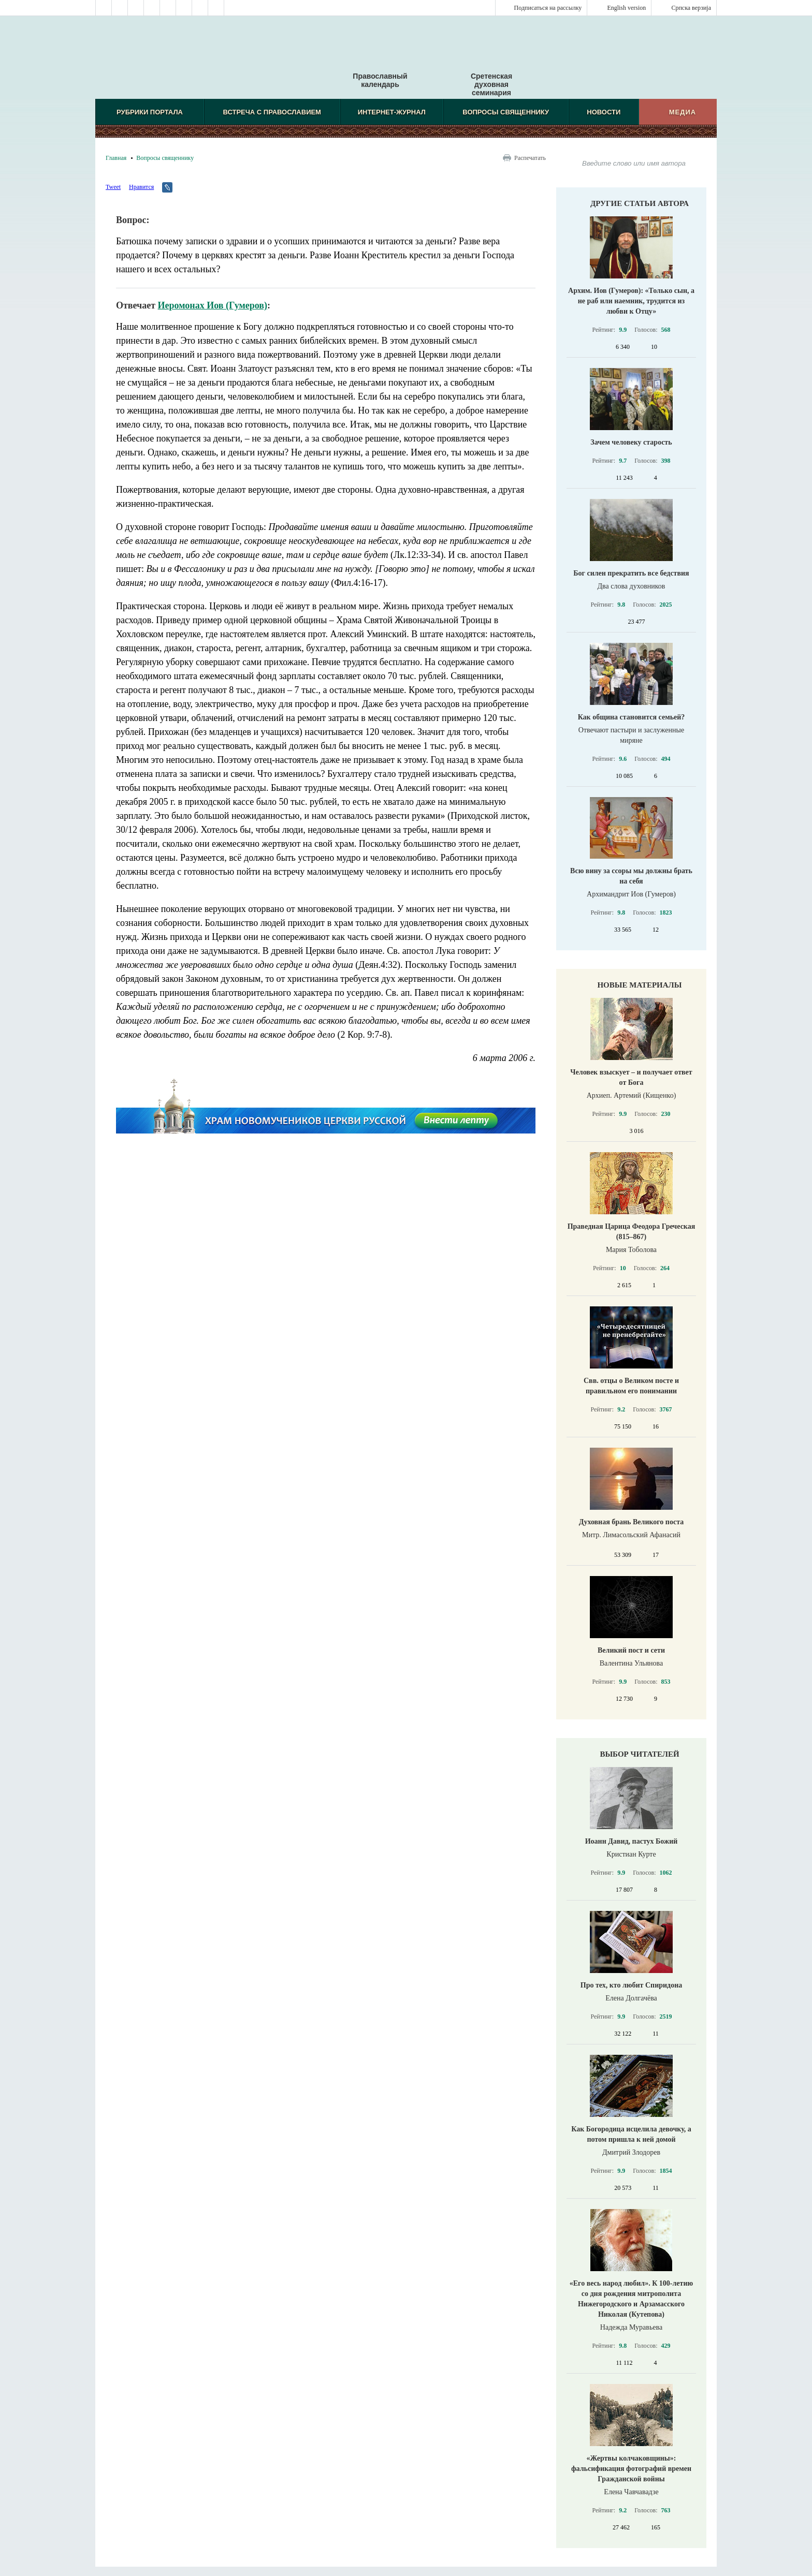  What do you see at coordinates (116, 157) in the screenshot?
I see `Главная` at bounding box center [116, 157].